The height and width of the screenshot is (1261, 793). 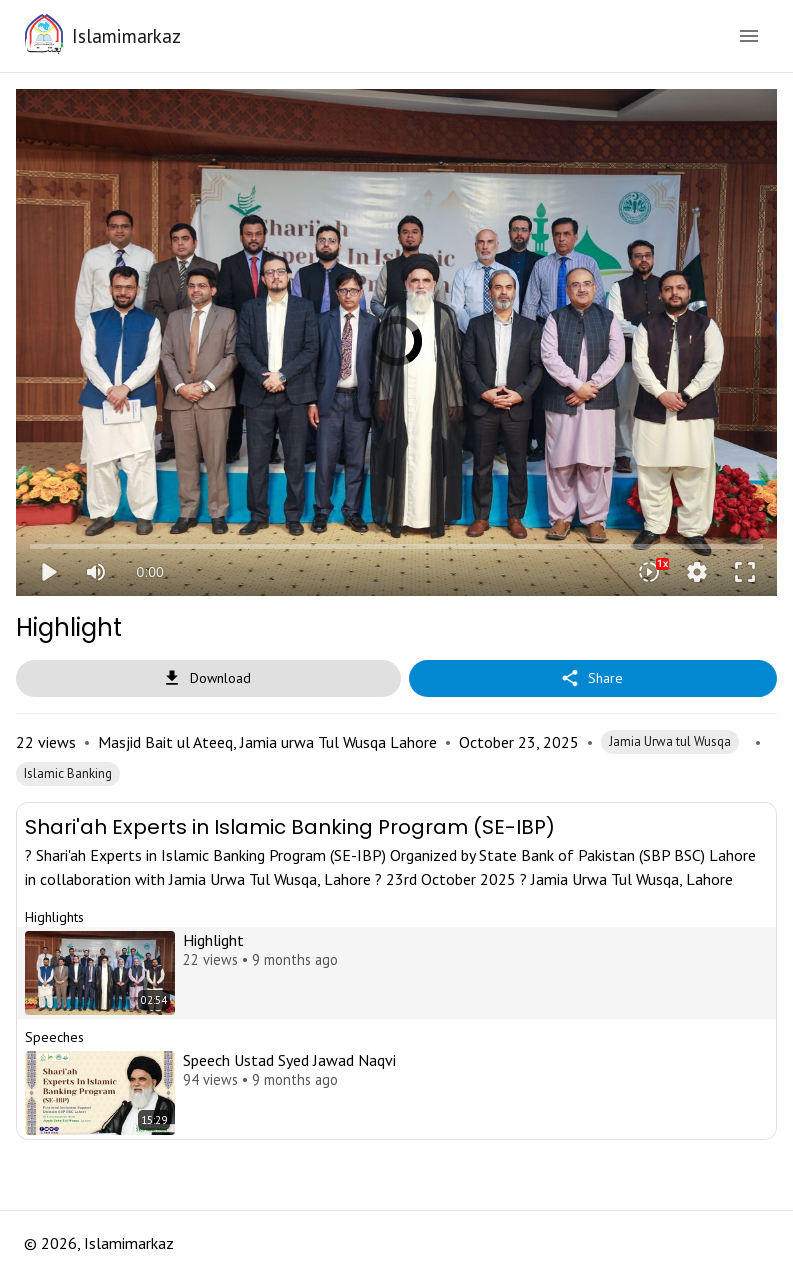 I want to click on Download, so click(x=208, y=678).